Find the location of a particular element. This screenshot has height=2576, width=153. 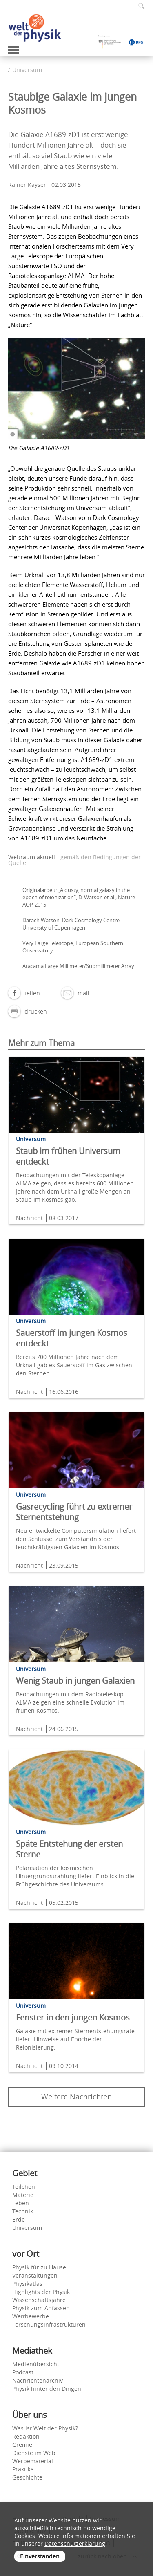

[button] is located at coordinates (24, 993).